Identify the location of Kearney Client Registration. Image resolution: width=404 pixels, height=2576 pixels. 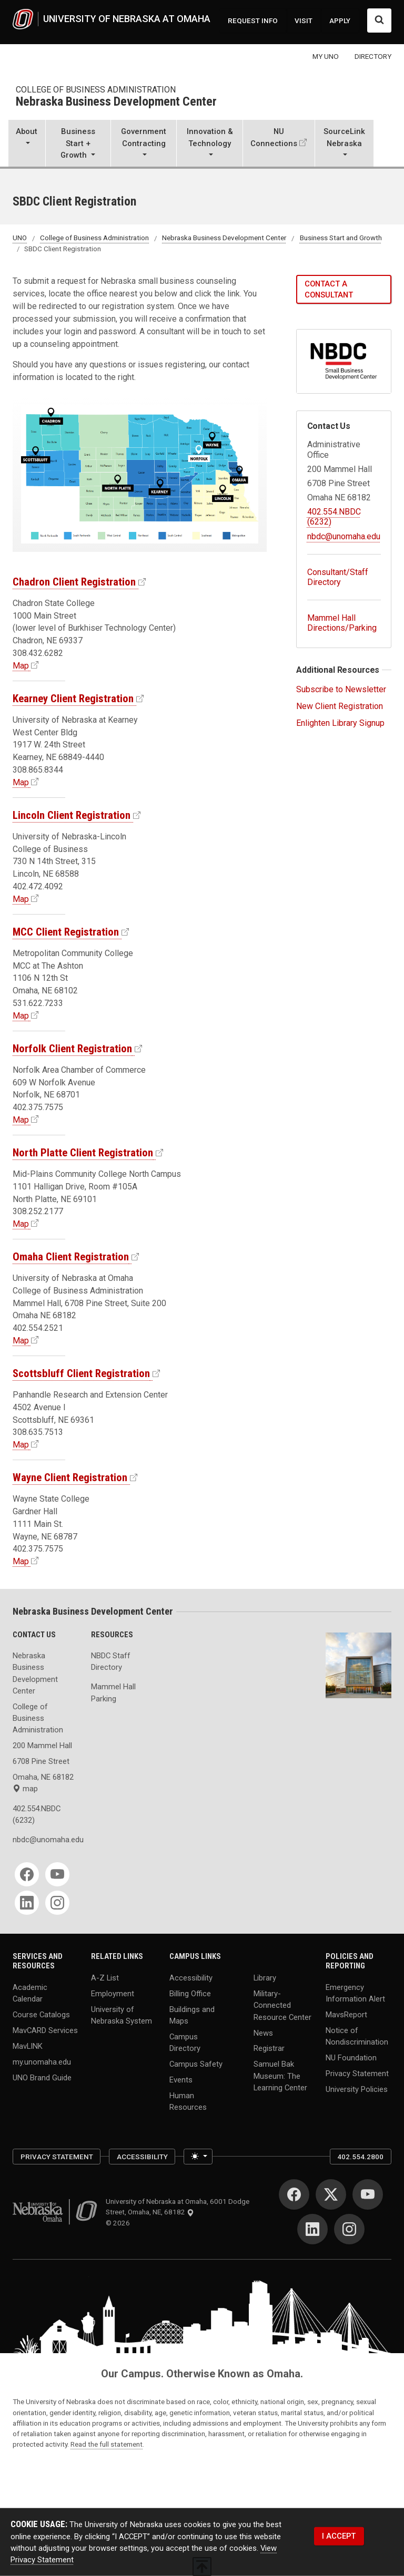
(73, 698).